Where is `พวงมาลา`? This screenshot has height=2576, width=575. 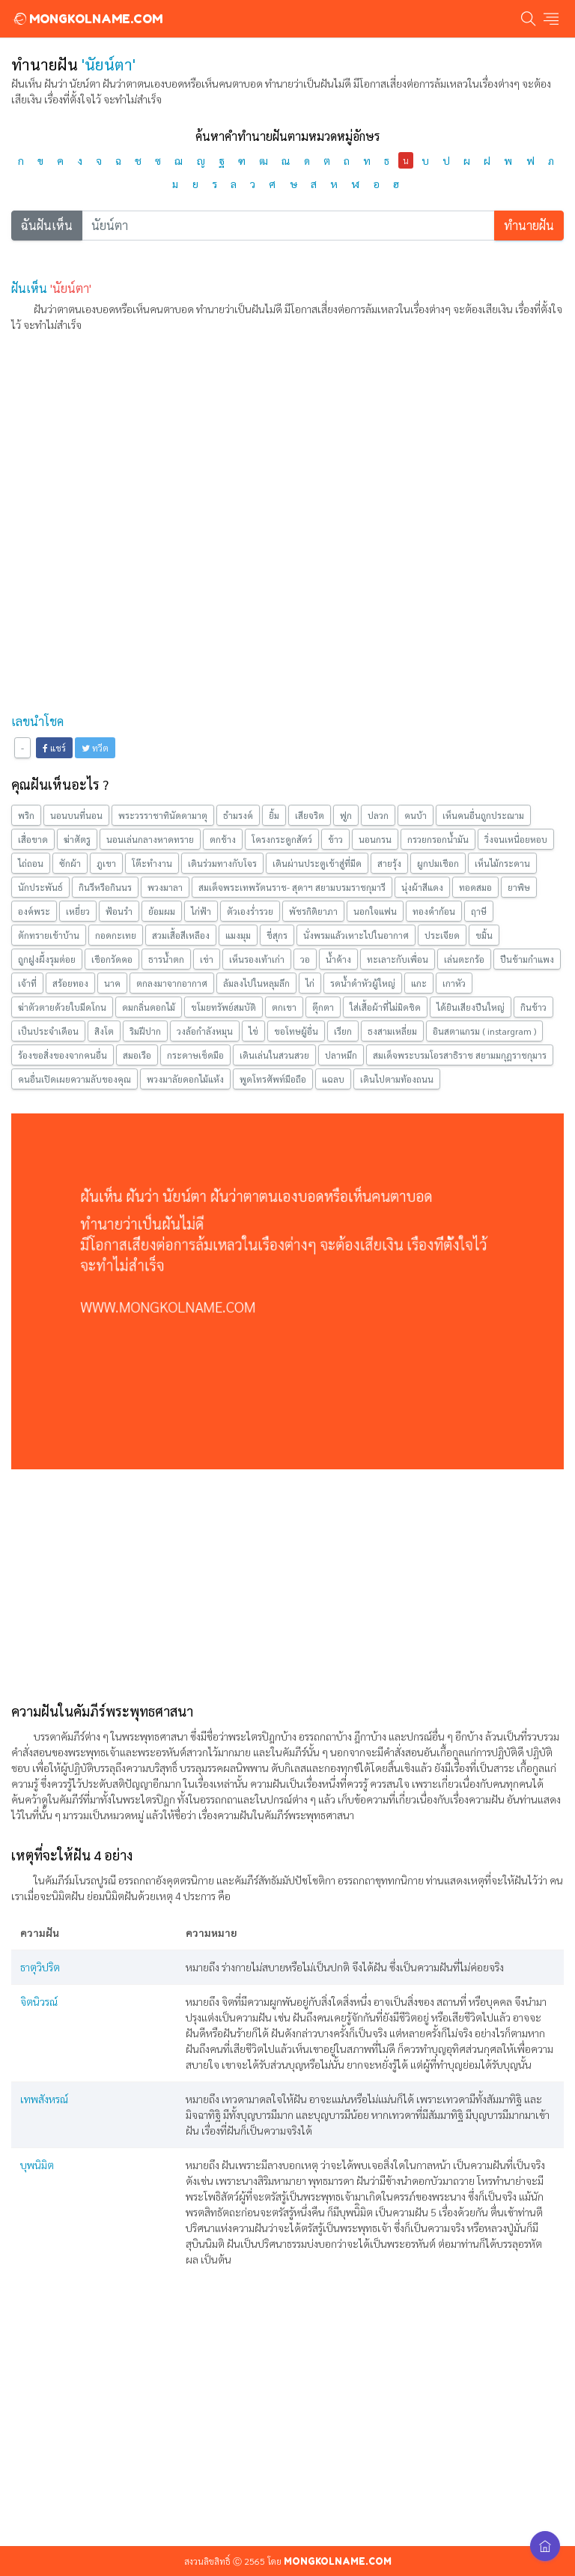
พวงมาลา is located at coordinates (165, 887).